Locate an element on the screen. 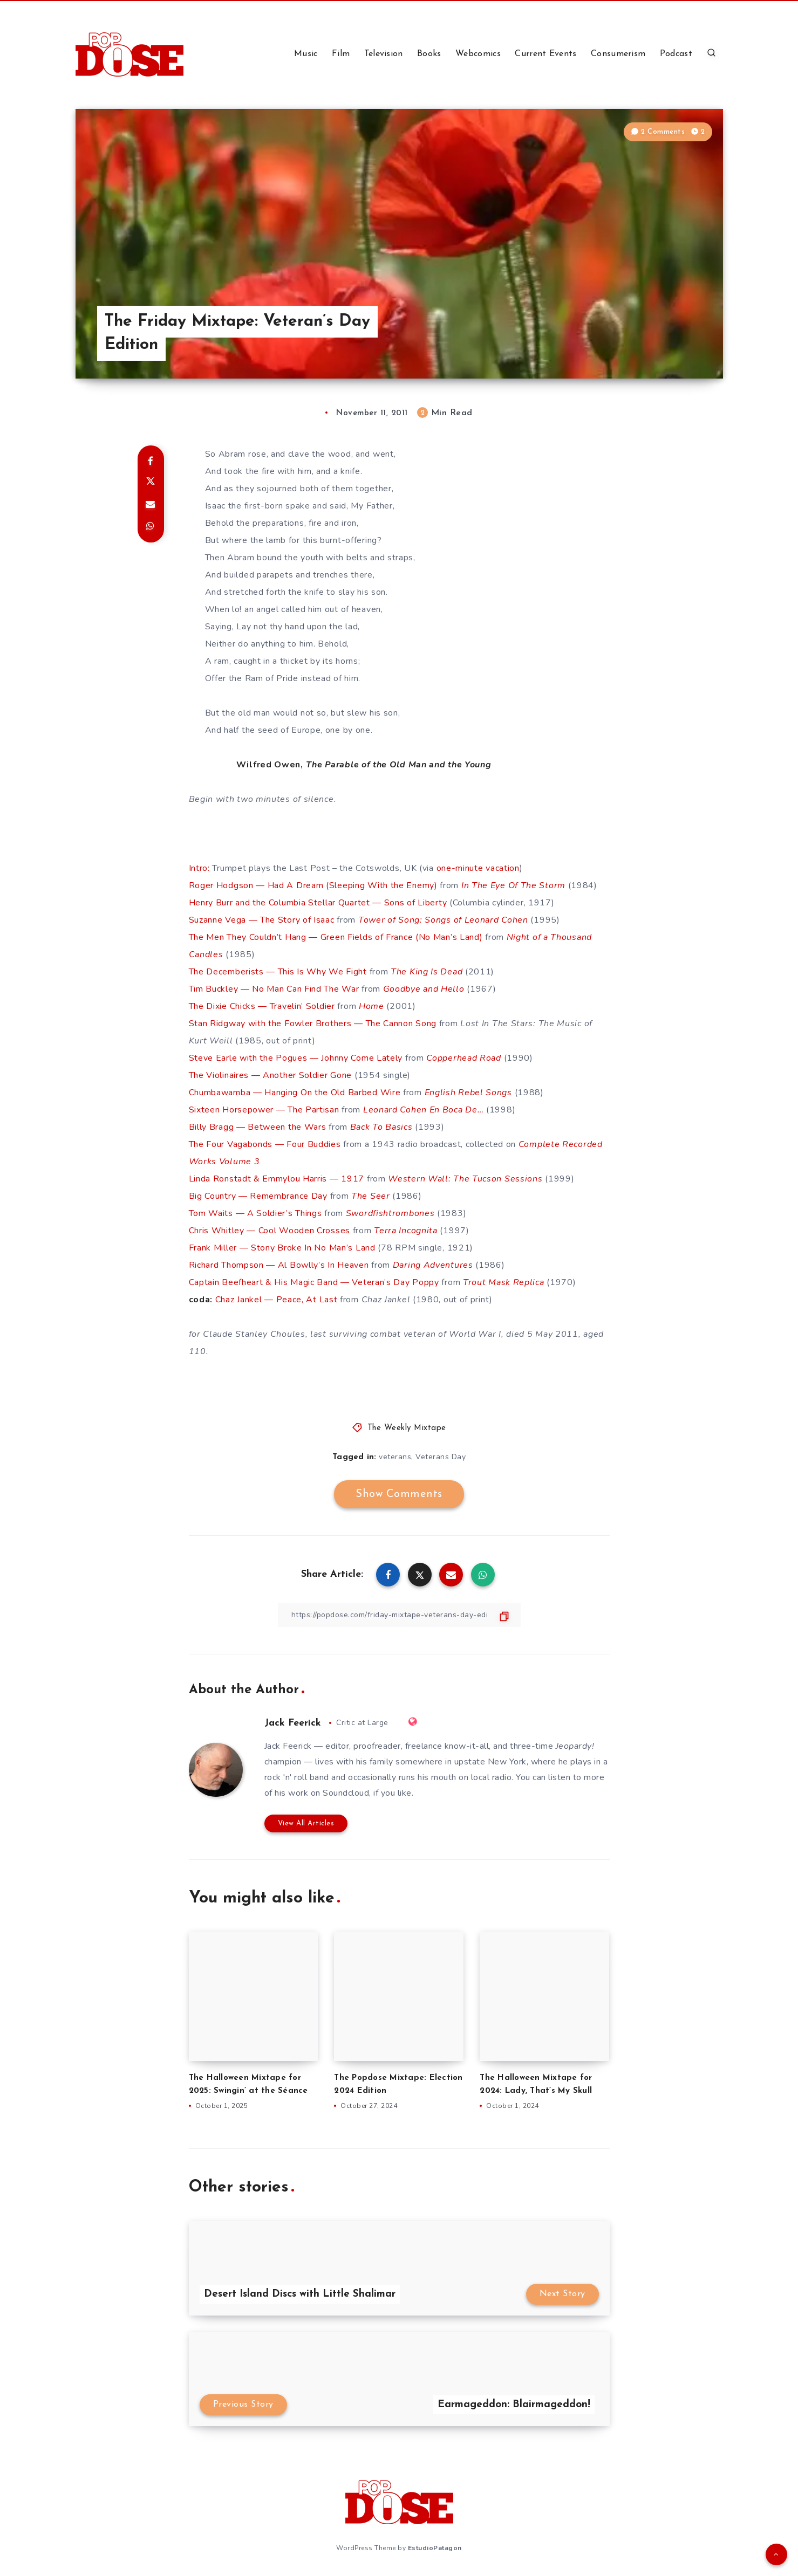 This screenshot has height=2576, width=798. Big Country — Remembrance Day is located at coordinates (258, 1196).